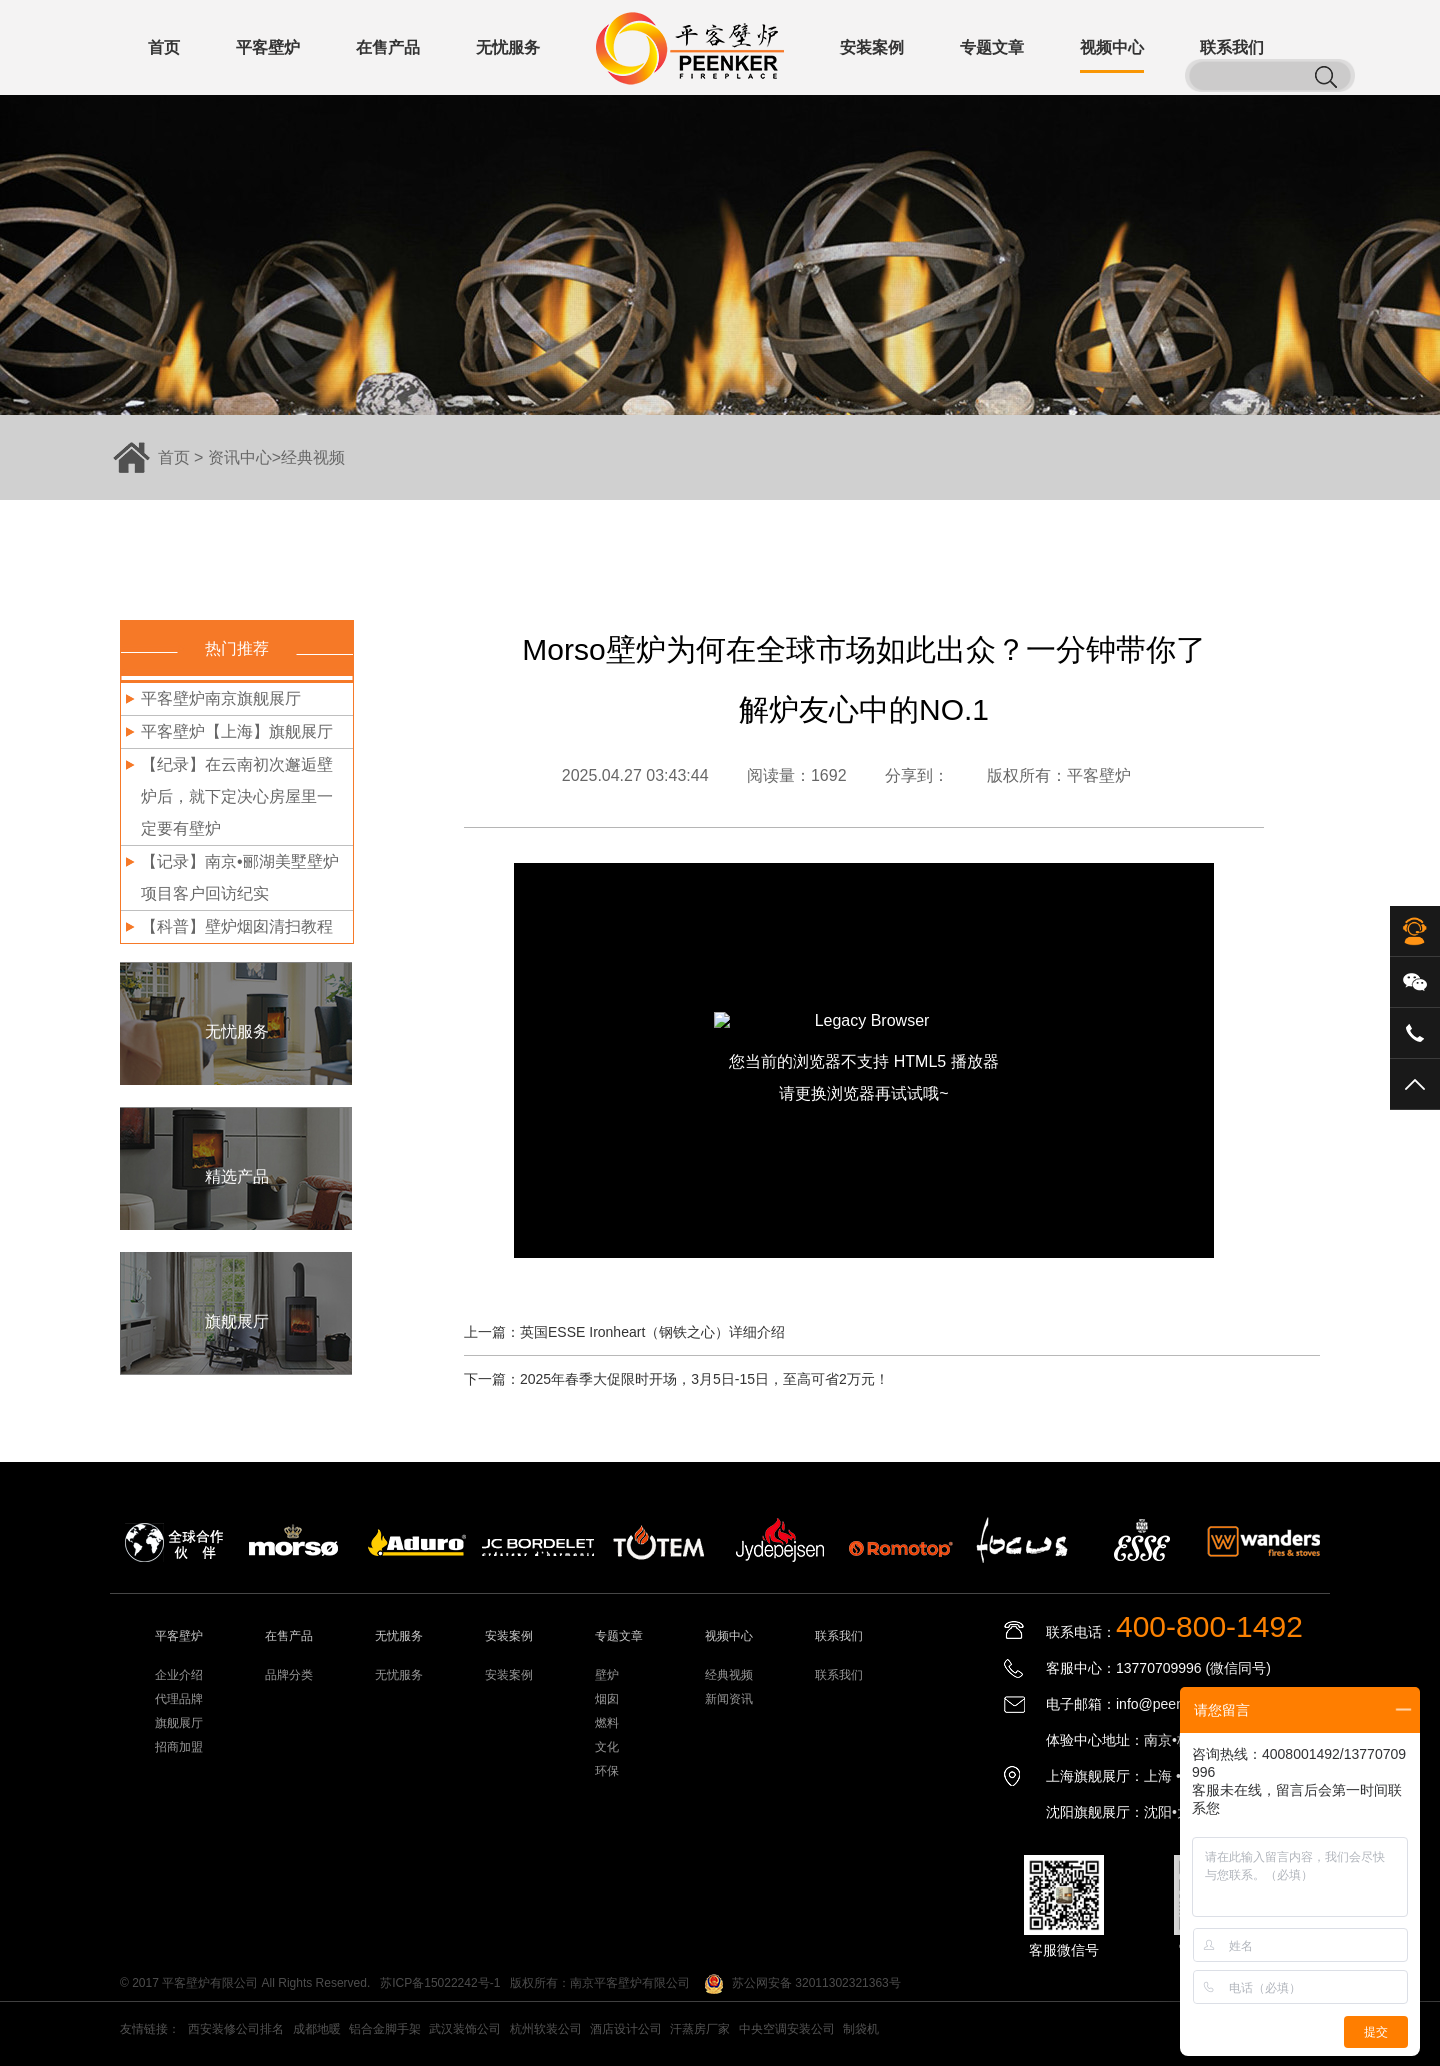  I want to click on 企业介绍, so click(179, 1675).